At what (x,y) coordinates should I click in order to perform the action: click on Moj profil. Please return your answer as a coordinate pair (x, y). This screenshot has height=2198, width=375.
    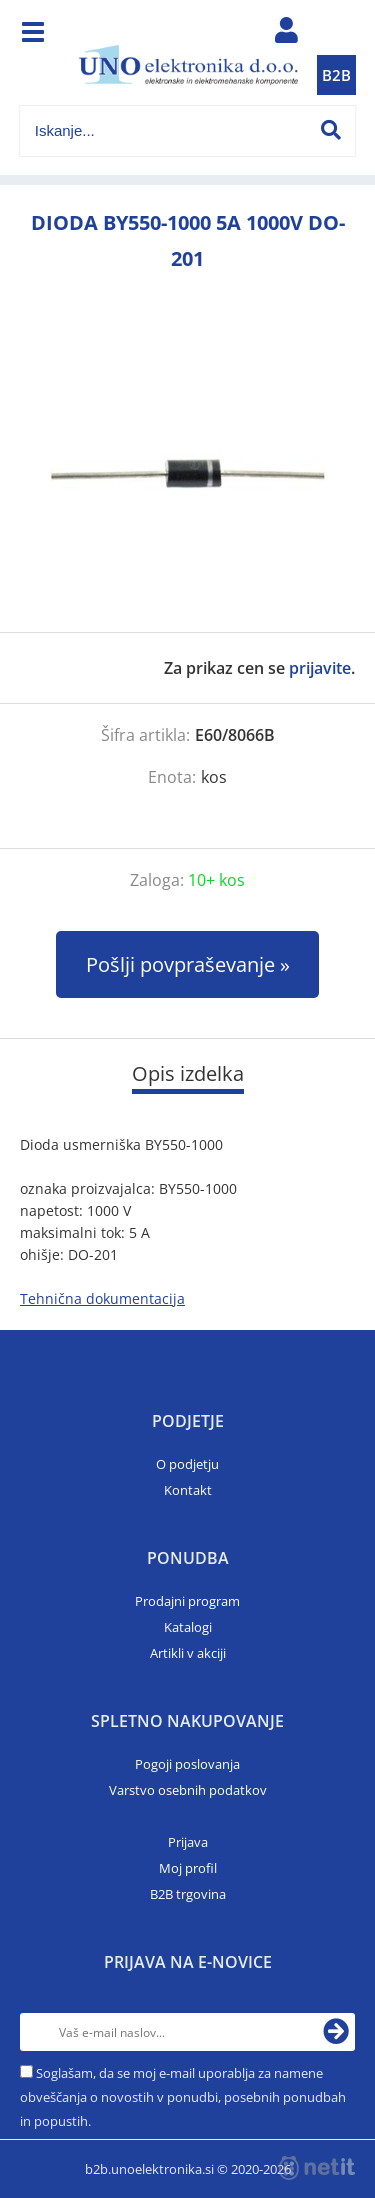
    Looking at the image, I should click on (188, 1868).